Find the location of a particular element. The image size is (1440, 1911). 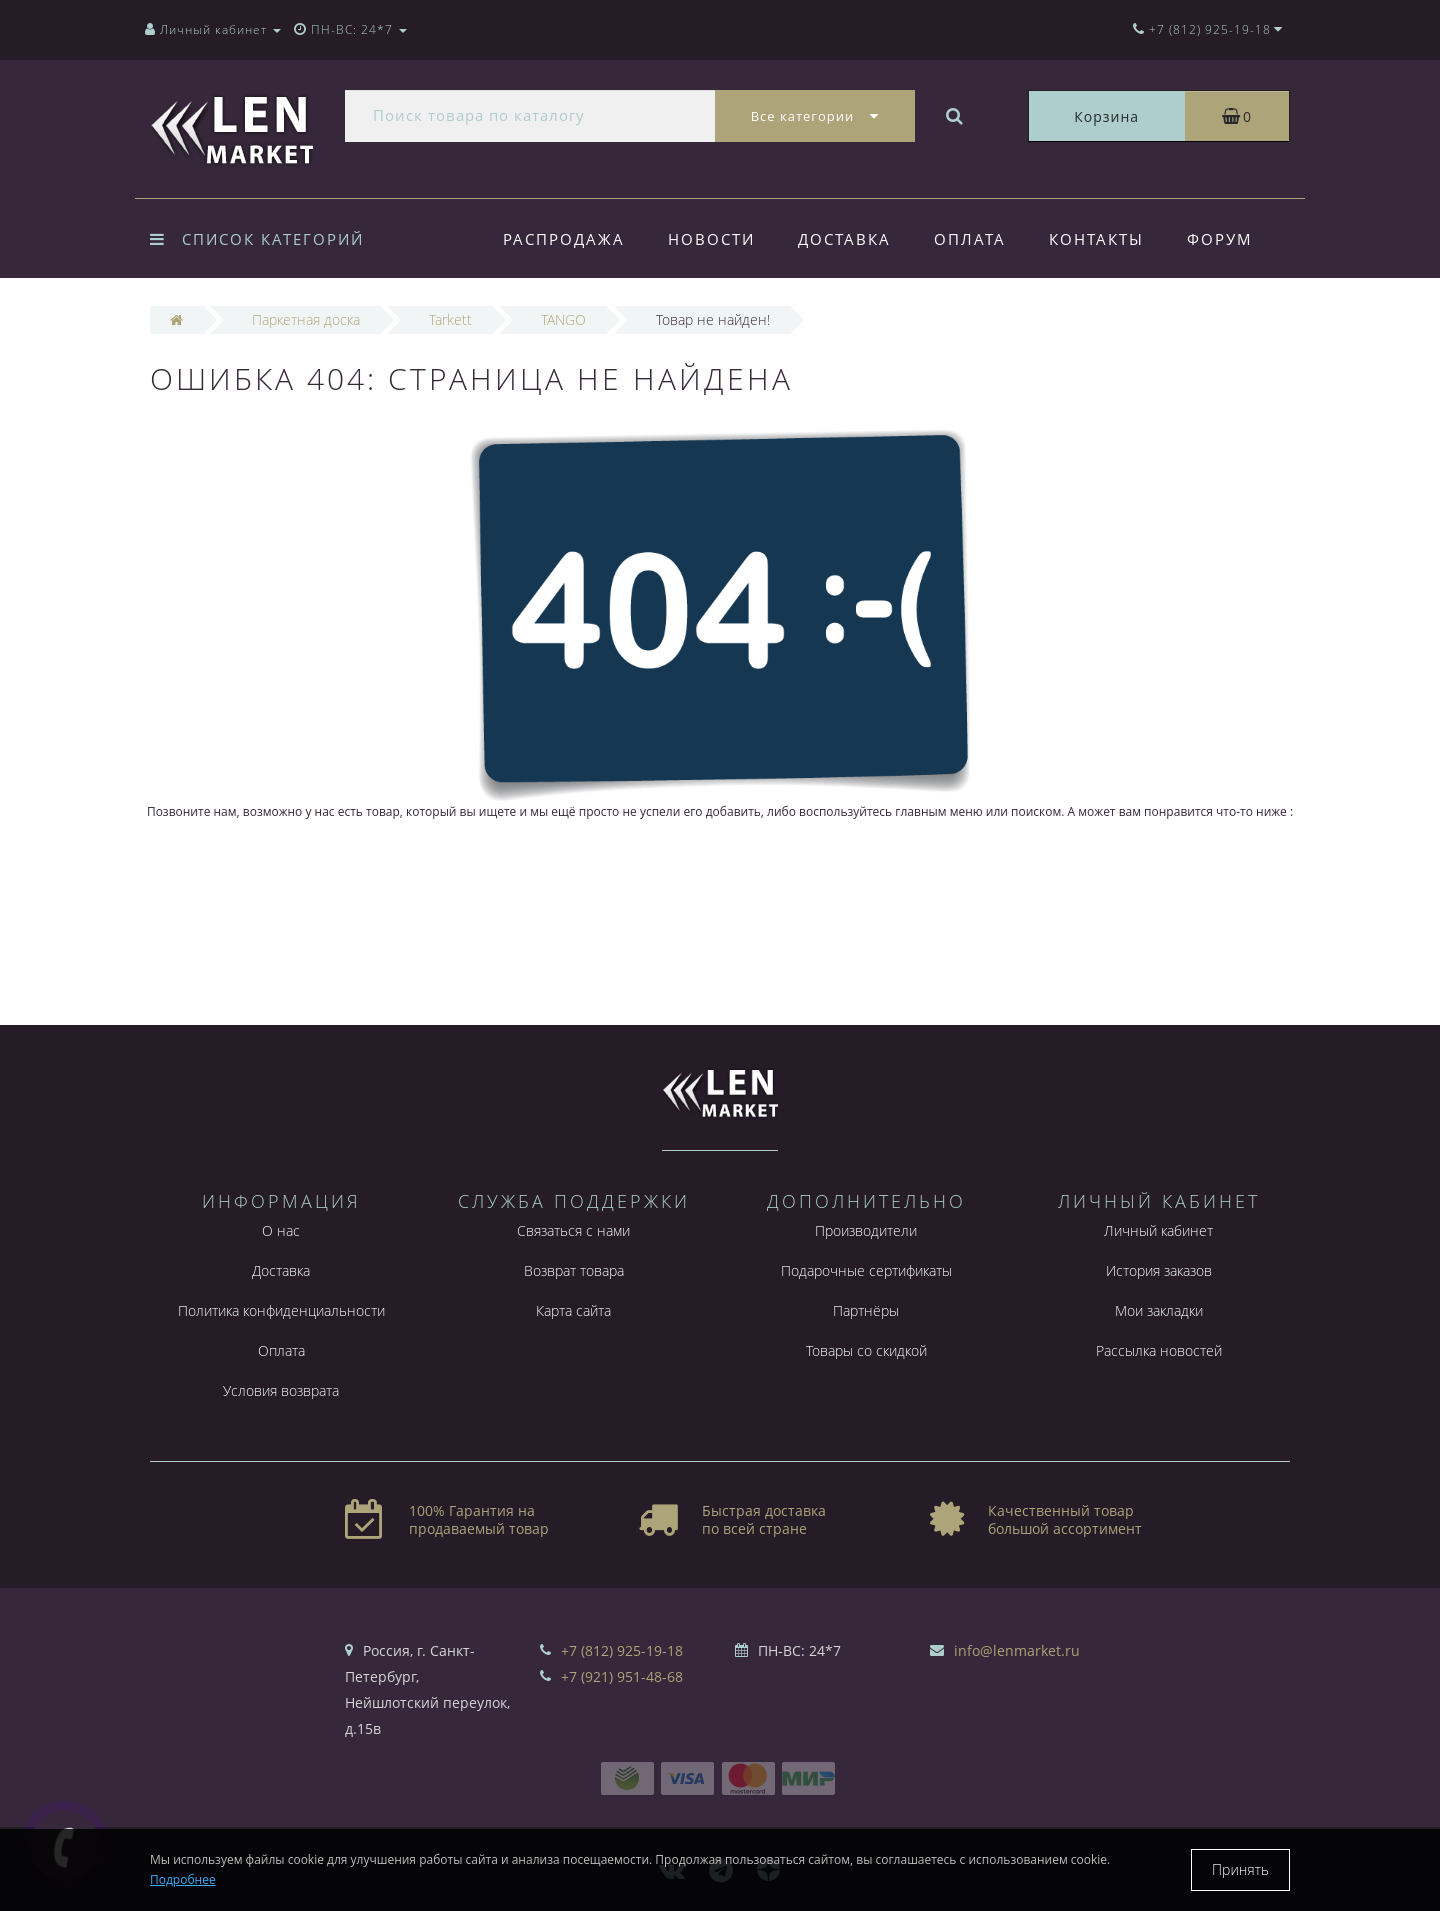

info@lenmarket.ru is located at coordinates (1017, 1650).